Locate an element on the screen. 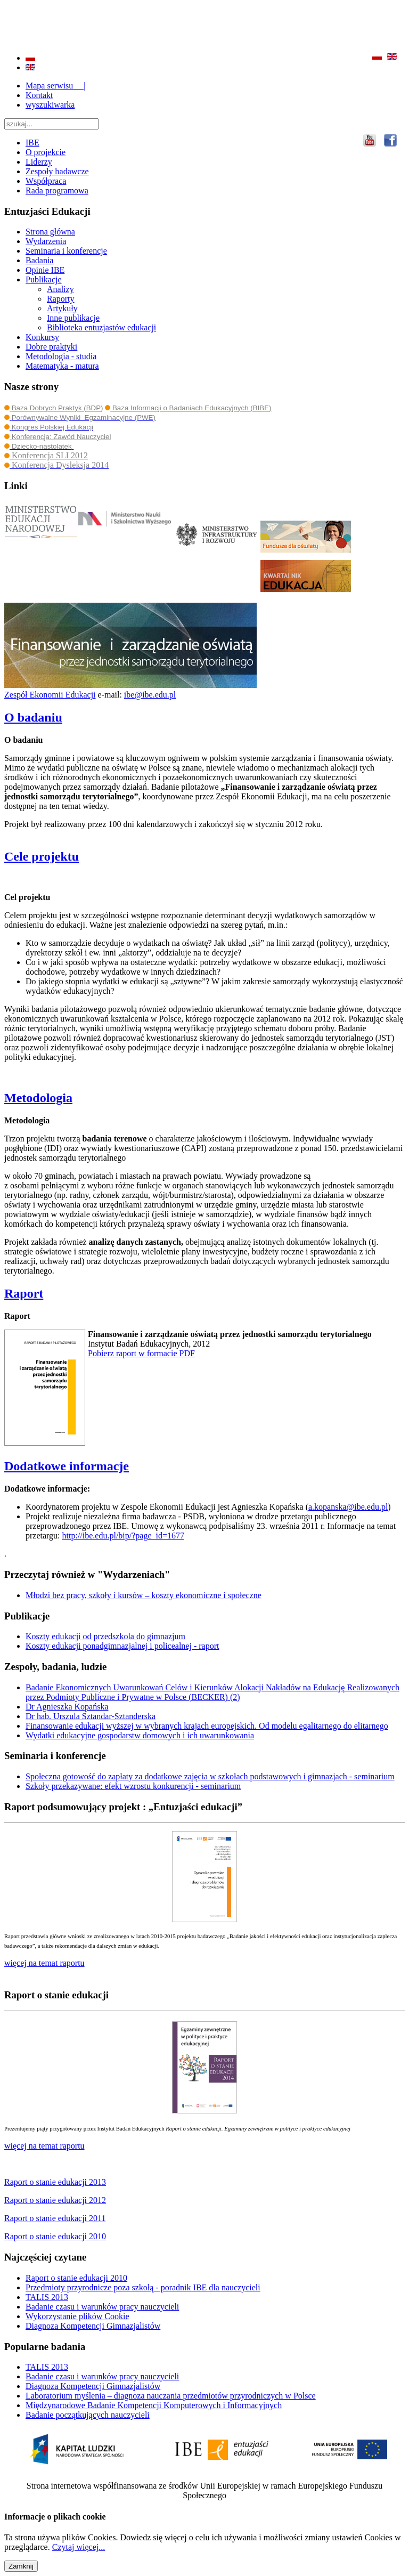 The height and width of the screenshot is (2576, 409). Badanie czasu i warunków pracy nauczycieli is located at coordinates (102, 2306).